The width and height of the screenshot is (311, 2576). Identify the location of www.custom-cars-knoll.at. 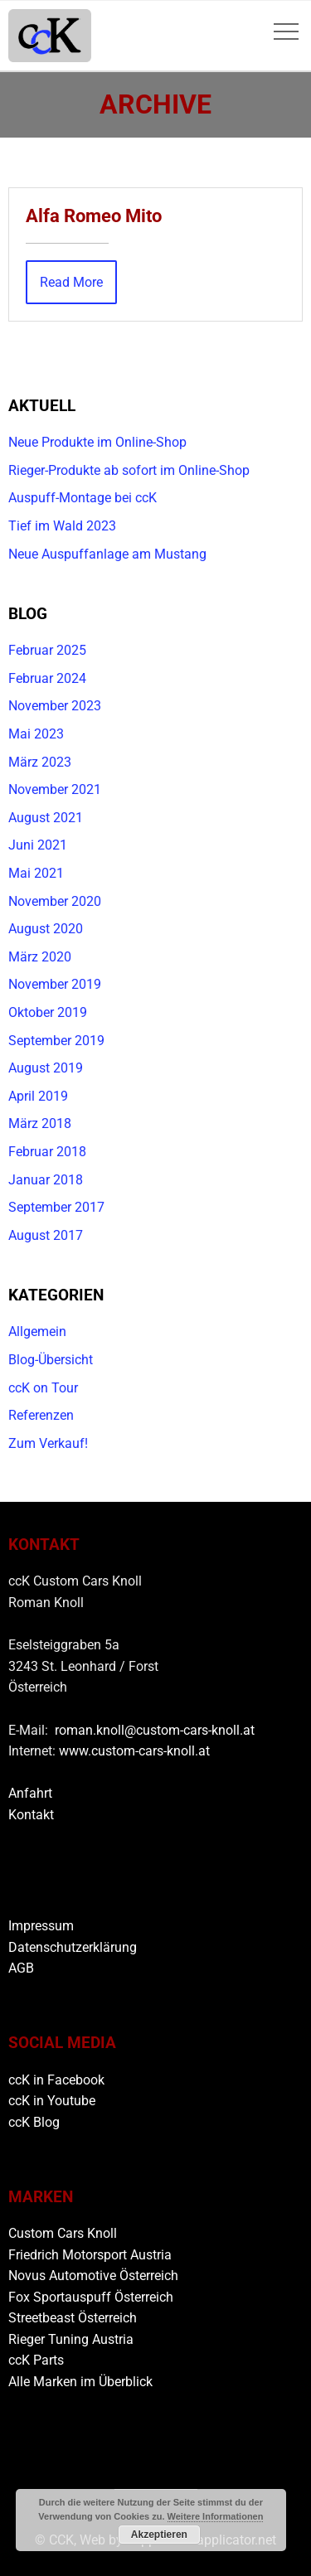
(134, 1751).